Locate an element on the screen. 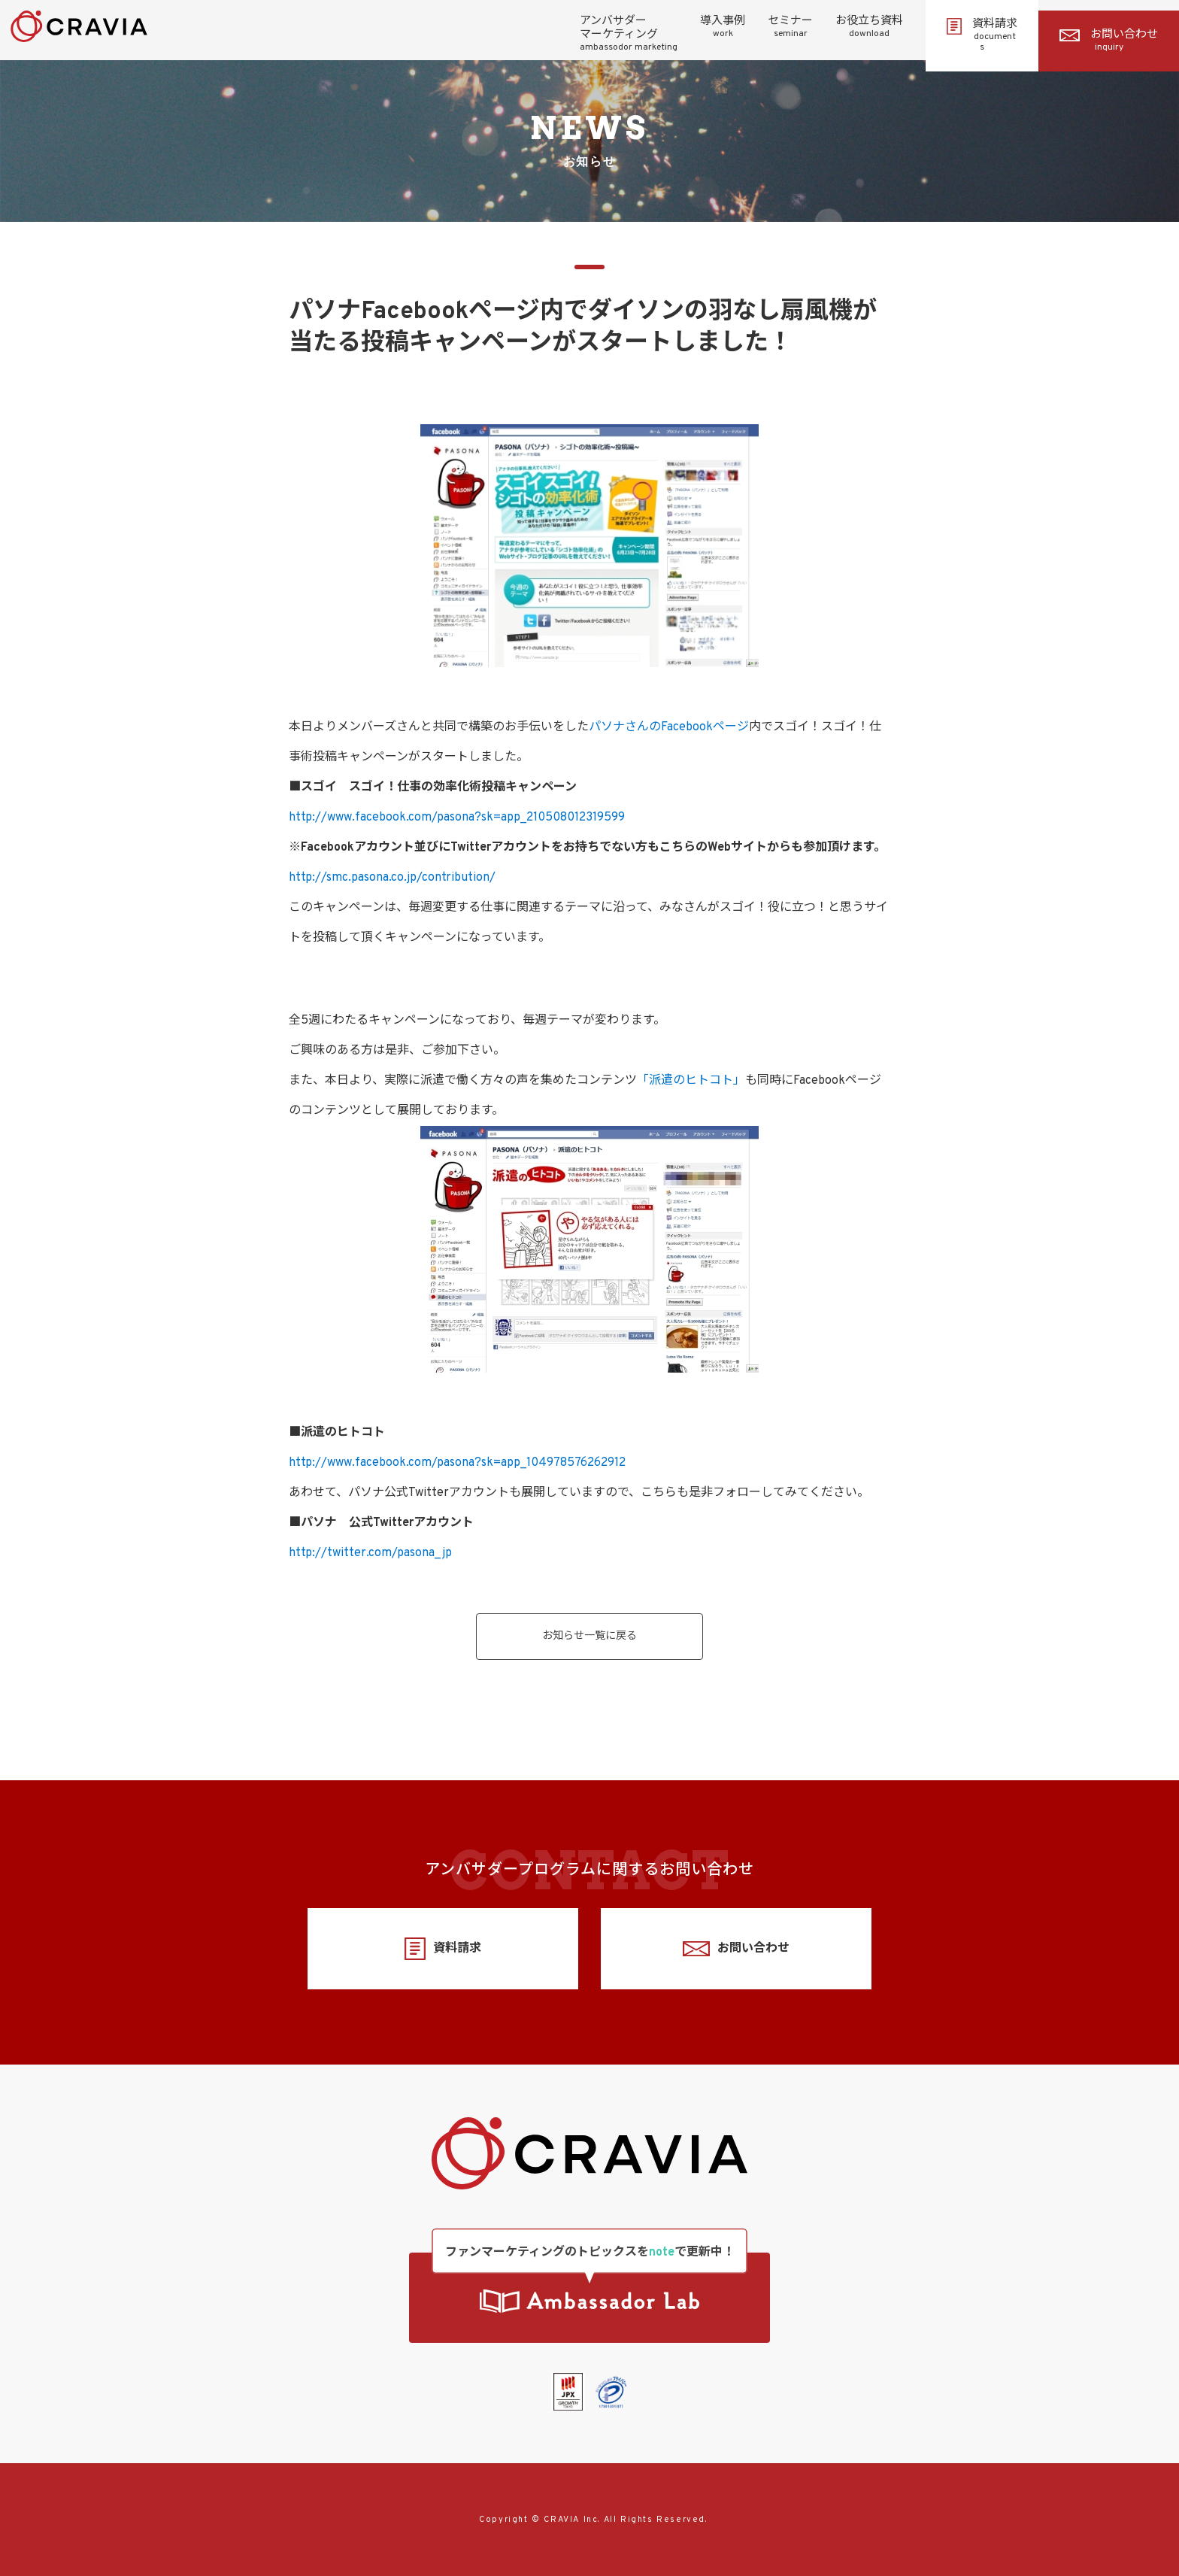  「派遣のヒトコト」 is located at coordinates (691, 1080).